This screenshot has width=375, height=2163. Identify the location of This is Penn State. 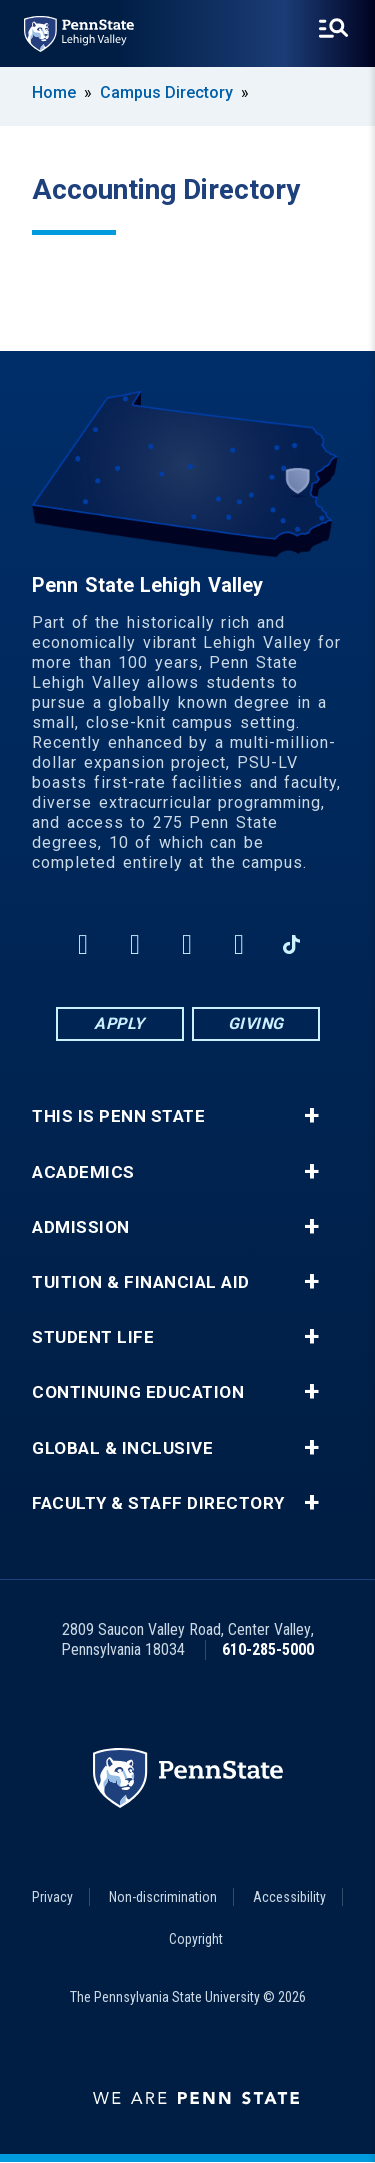
(118, 1116).